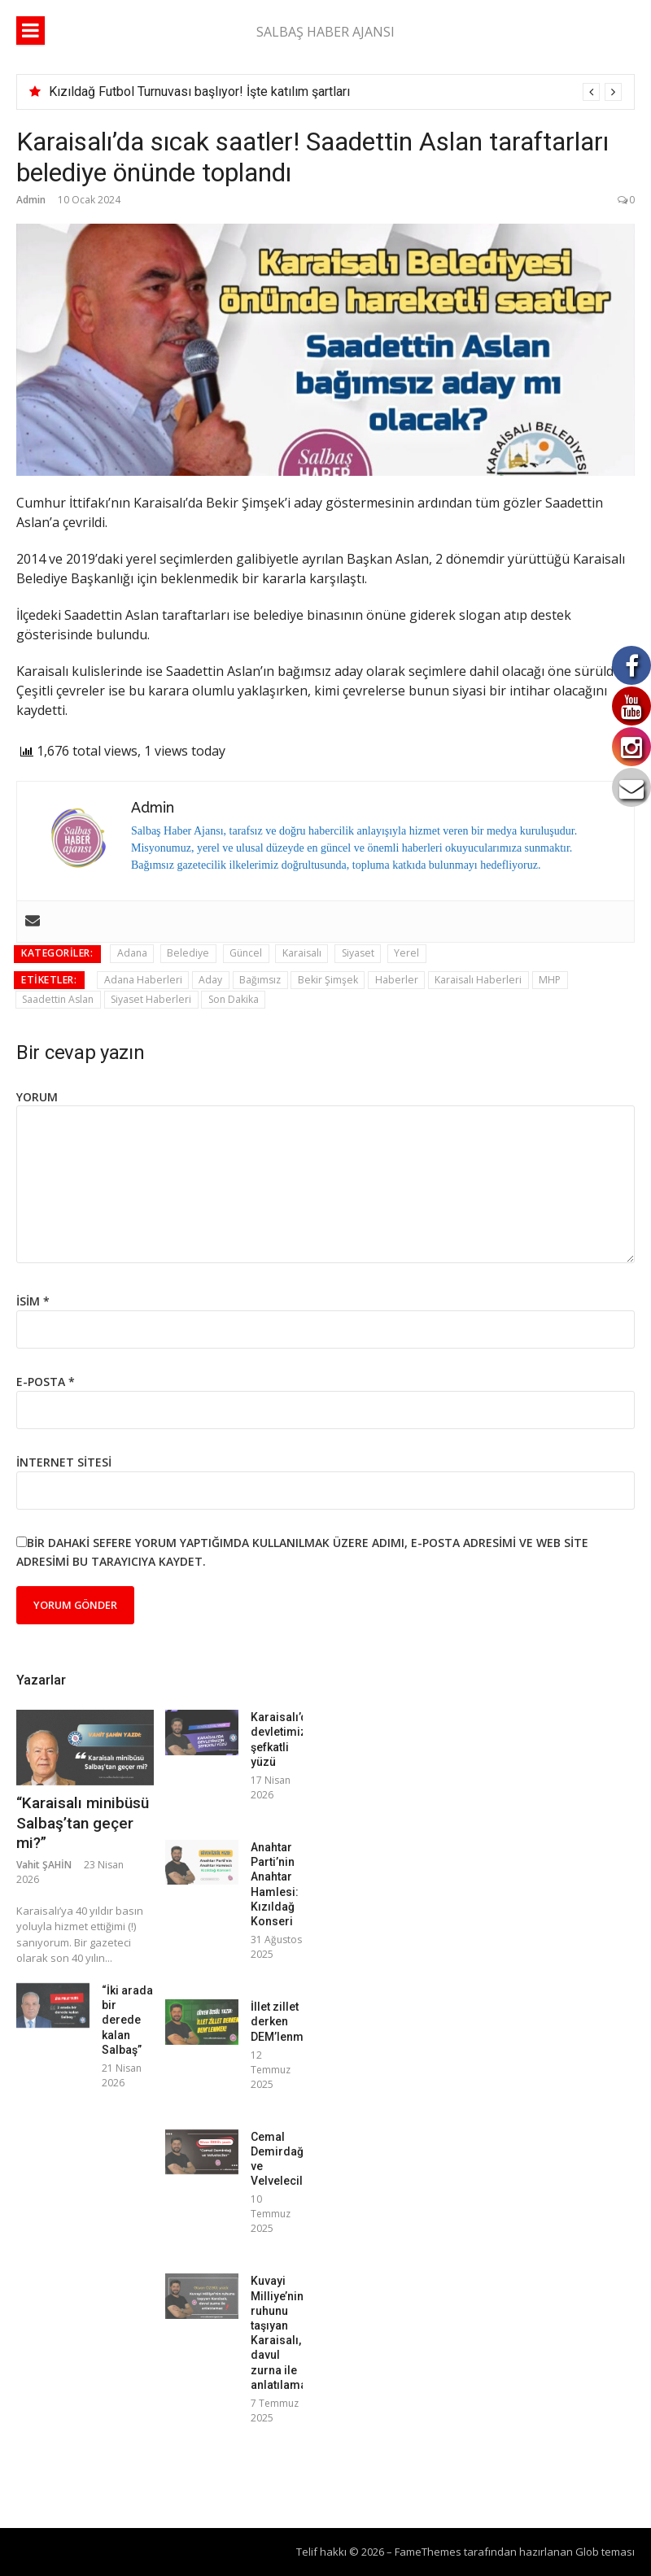  What do you see at coordinates (478, 980) in the screenshot?
I see `Karaisalı Haberleri` at bounding box center [478, 980].